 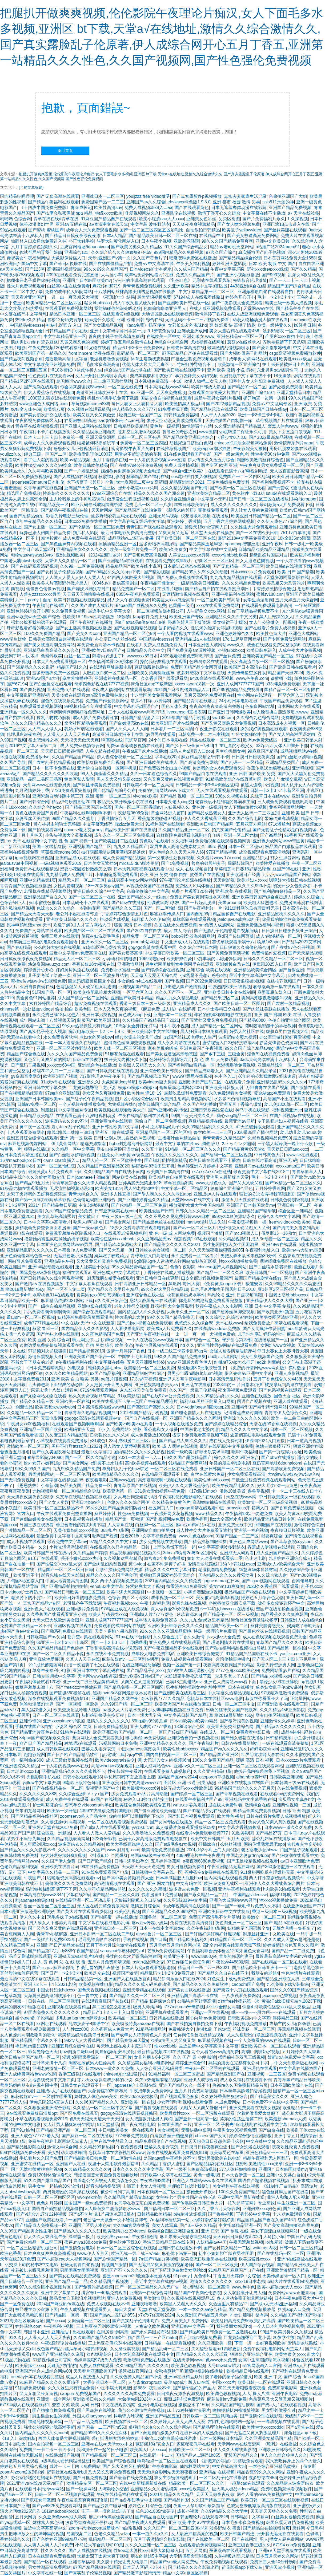 I want to click on 人与性zzz000, so click(x=75, y=2029).